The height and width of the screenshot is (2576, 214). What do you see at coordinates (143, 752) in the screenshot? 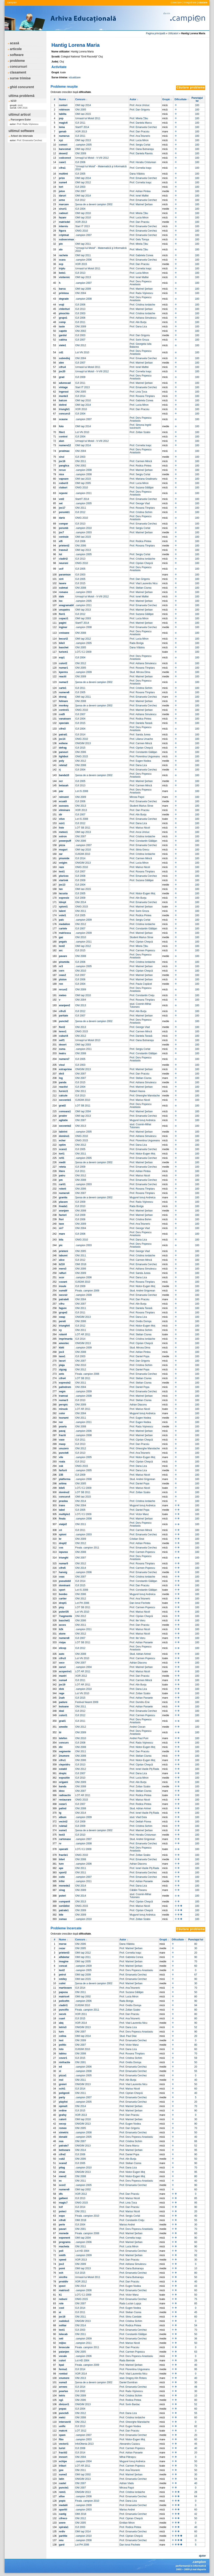
I see `Prof. Constantin Gălăţan` at bounding box center [143, 752].